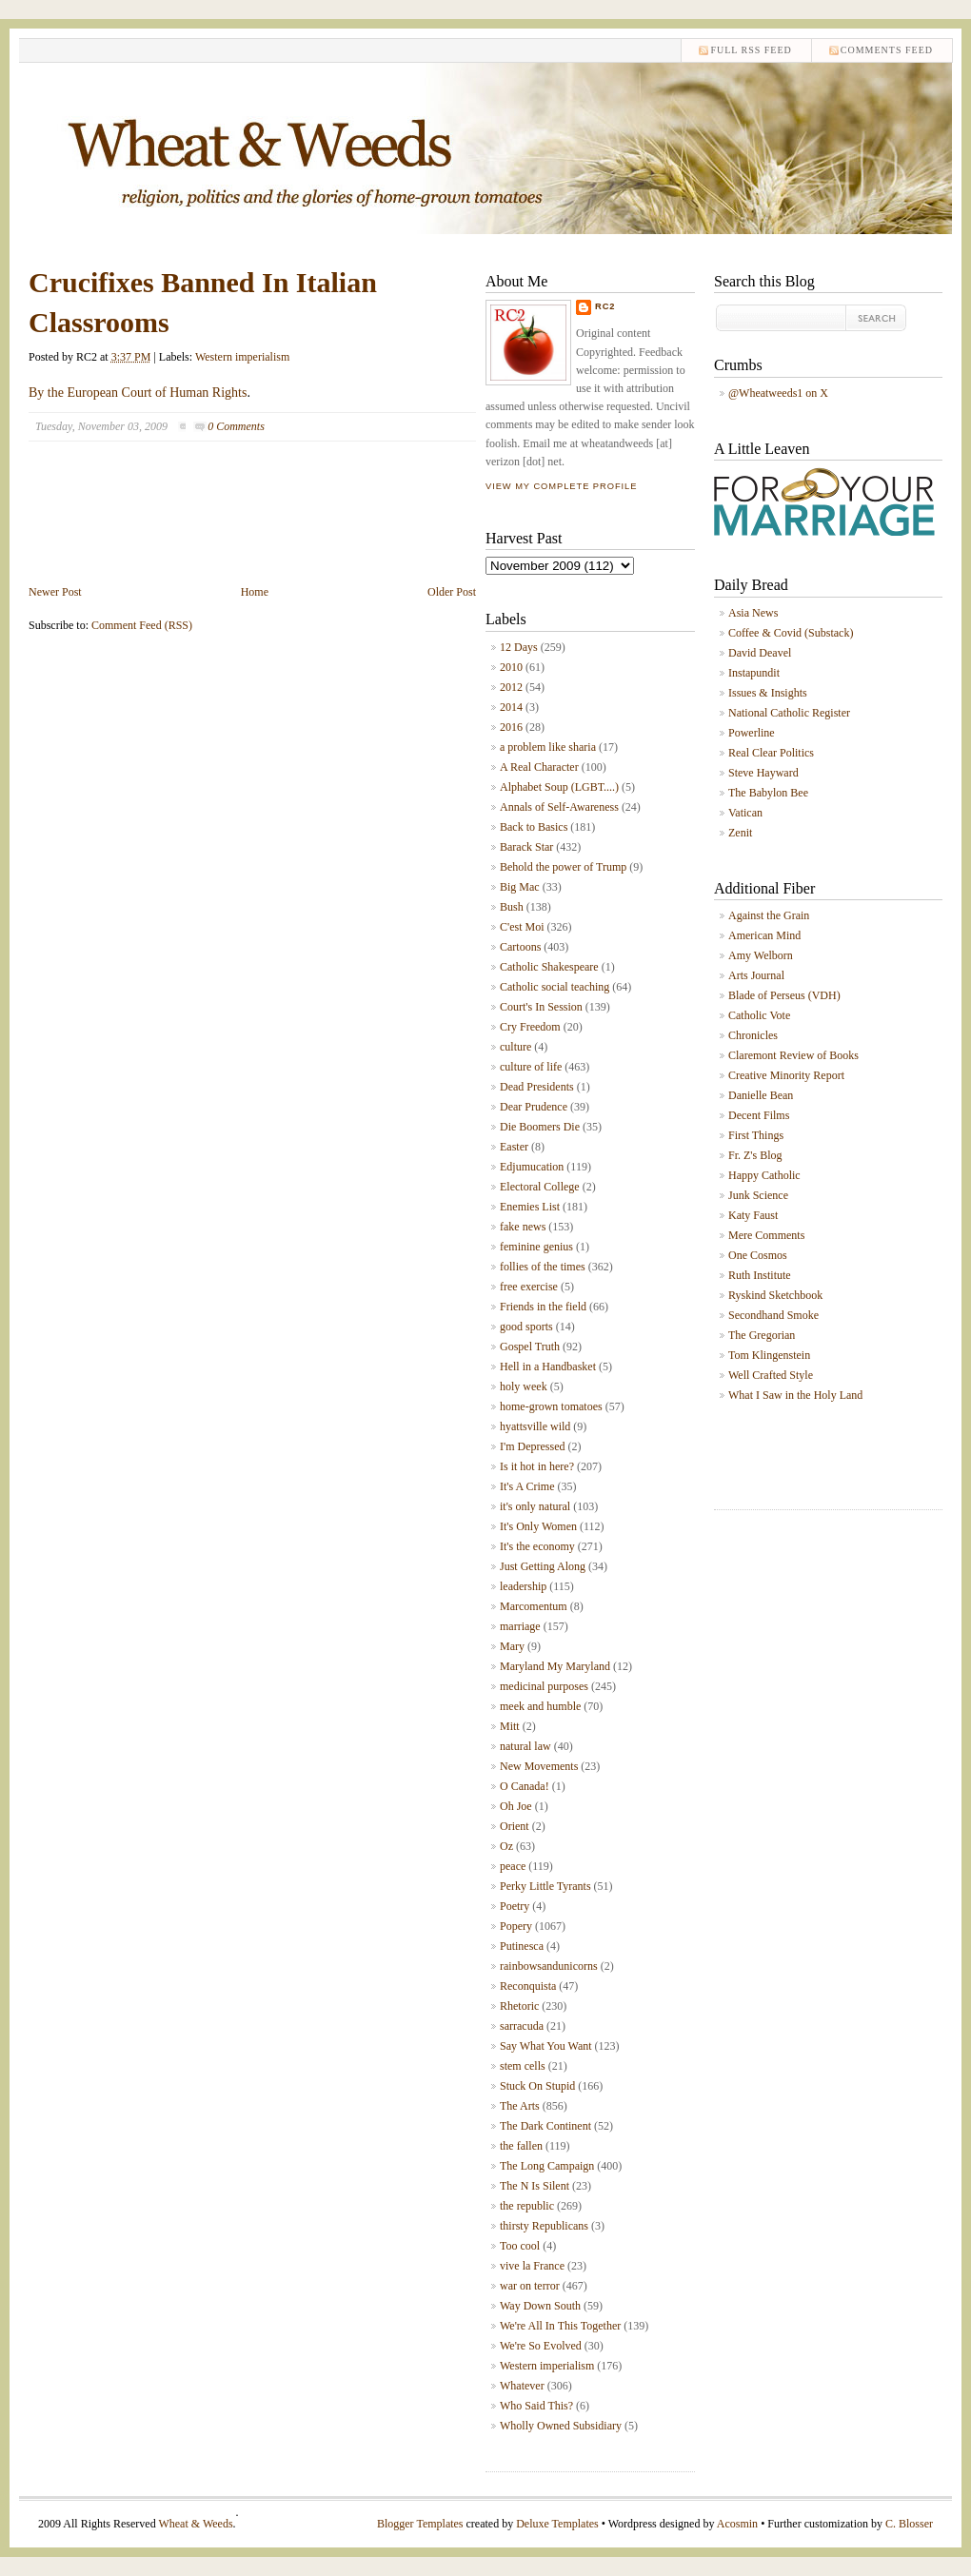 The width and height of the screenshot is (971, 2576). Describe the element at coordinates (514, 1906) in the screenshot. I see `Poetry` at that location.